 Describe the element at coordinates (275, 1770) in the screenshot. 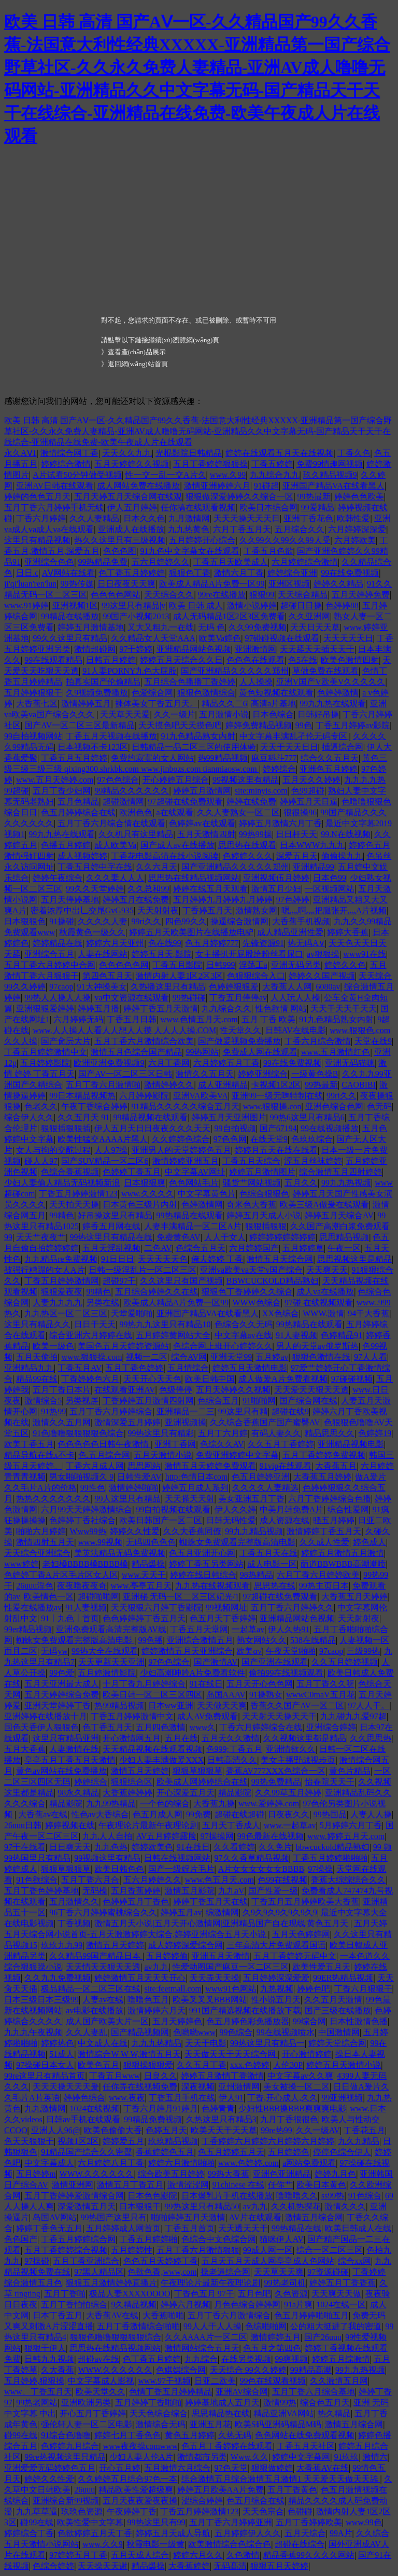

I see `香蕉AV777XXX色综合一区` at that location.